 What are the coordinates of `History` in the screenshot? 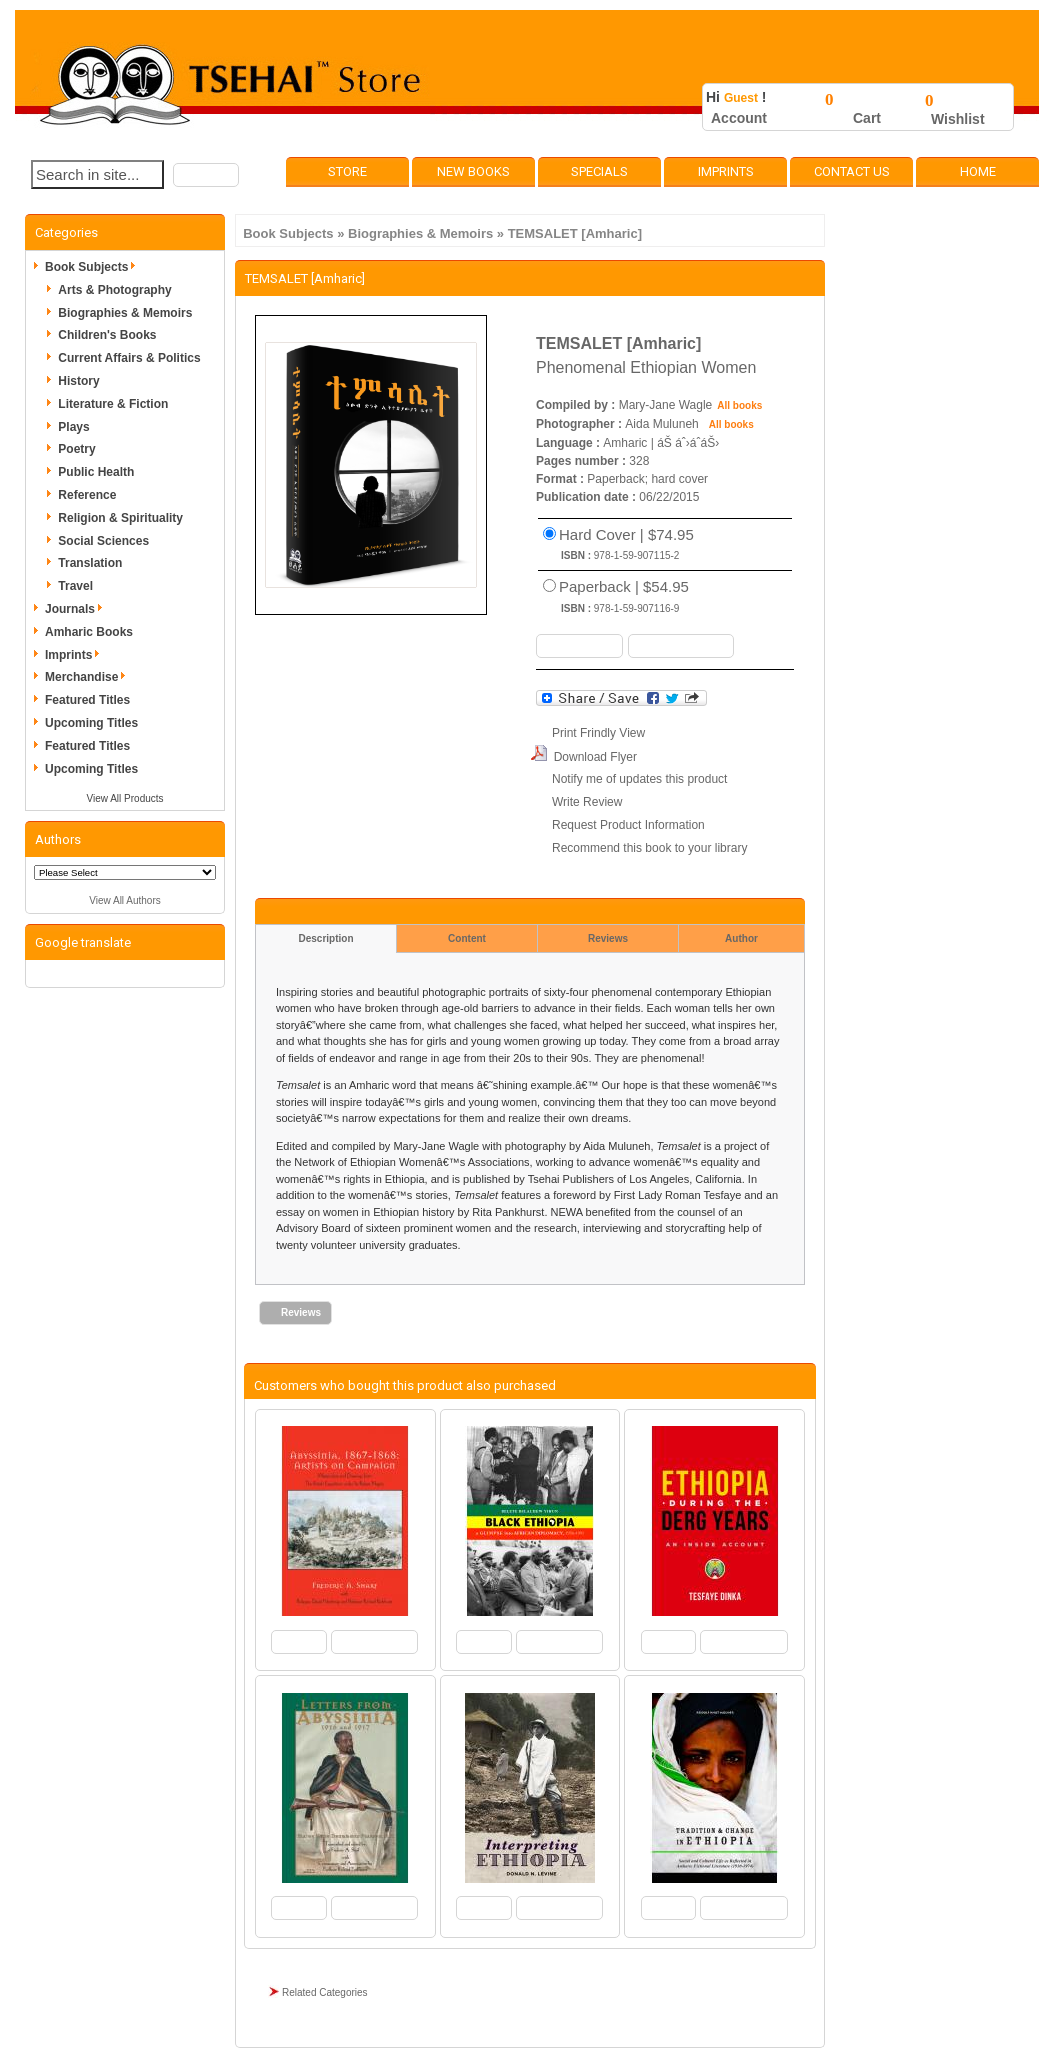 It's located at (78, 381).